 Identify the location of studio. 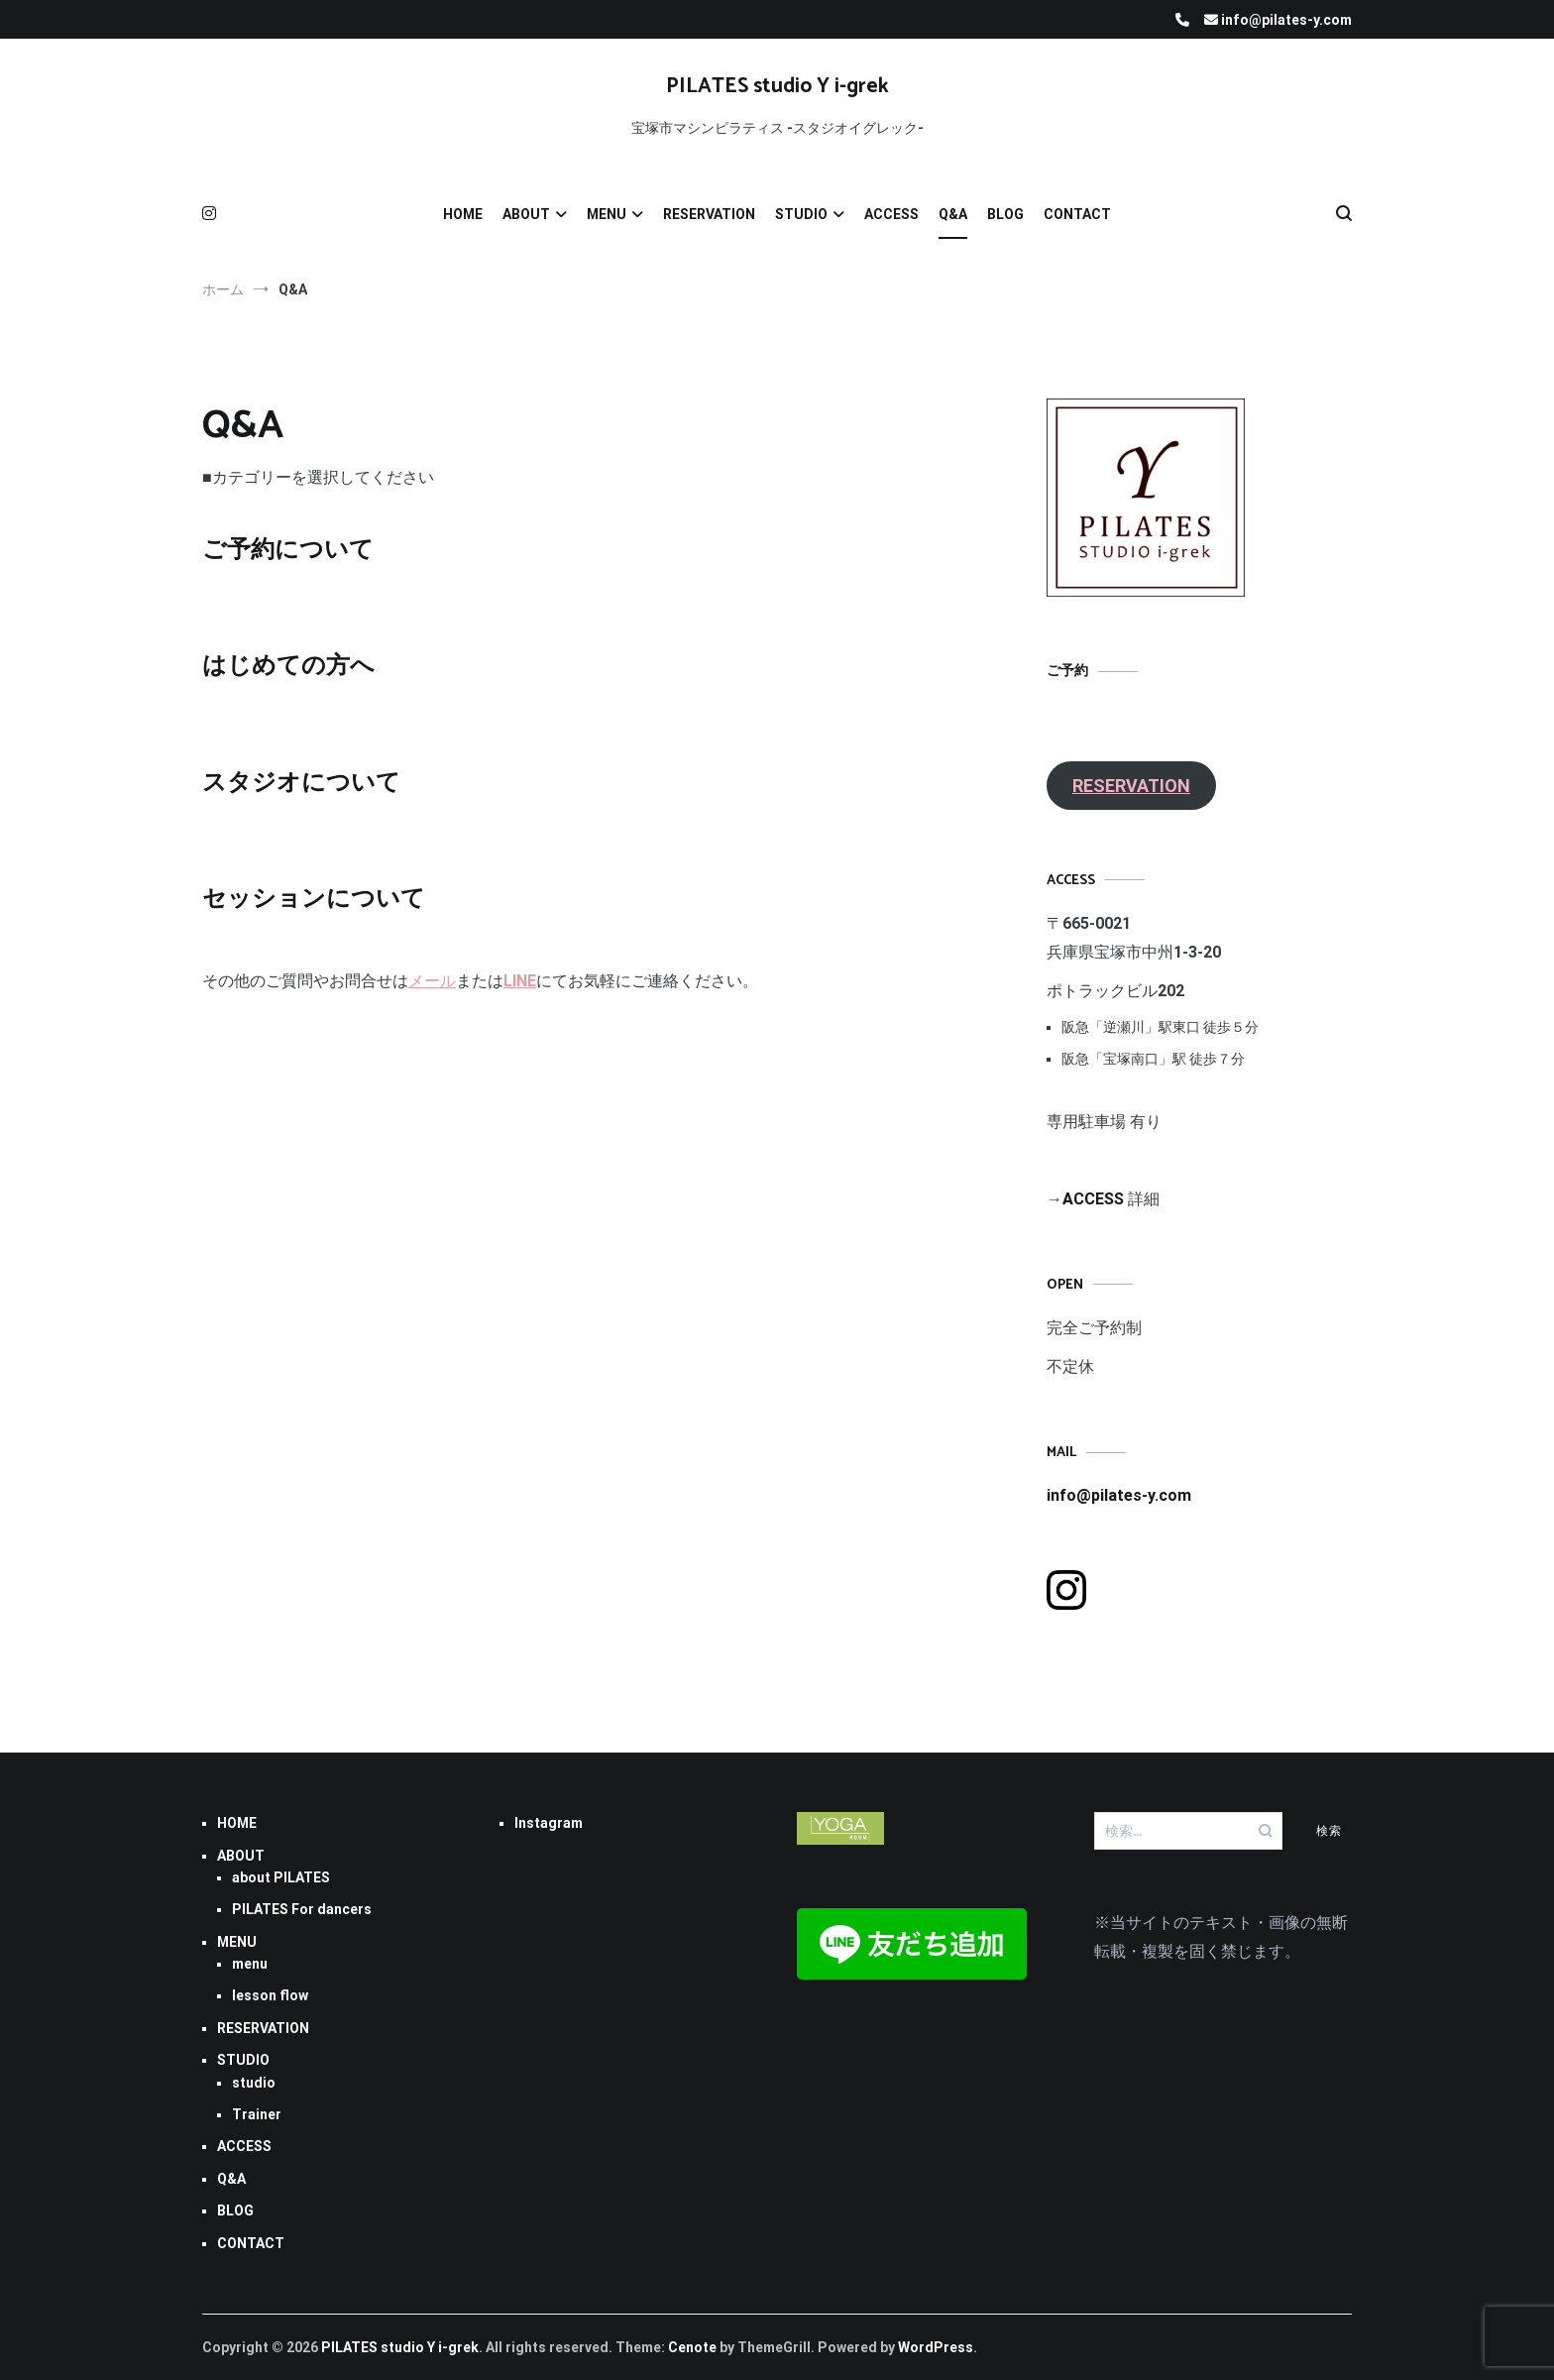
(254, 2083).